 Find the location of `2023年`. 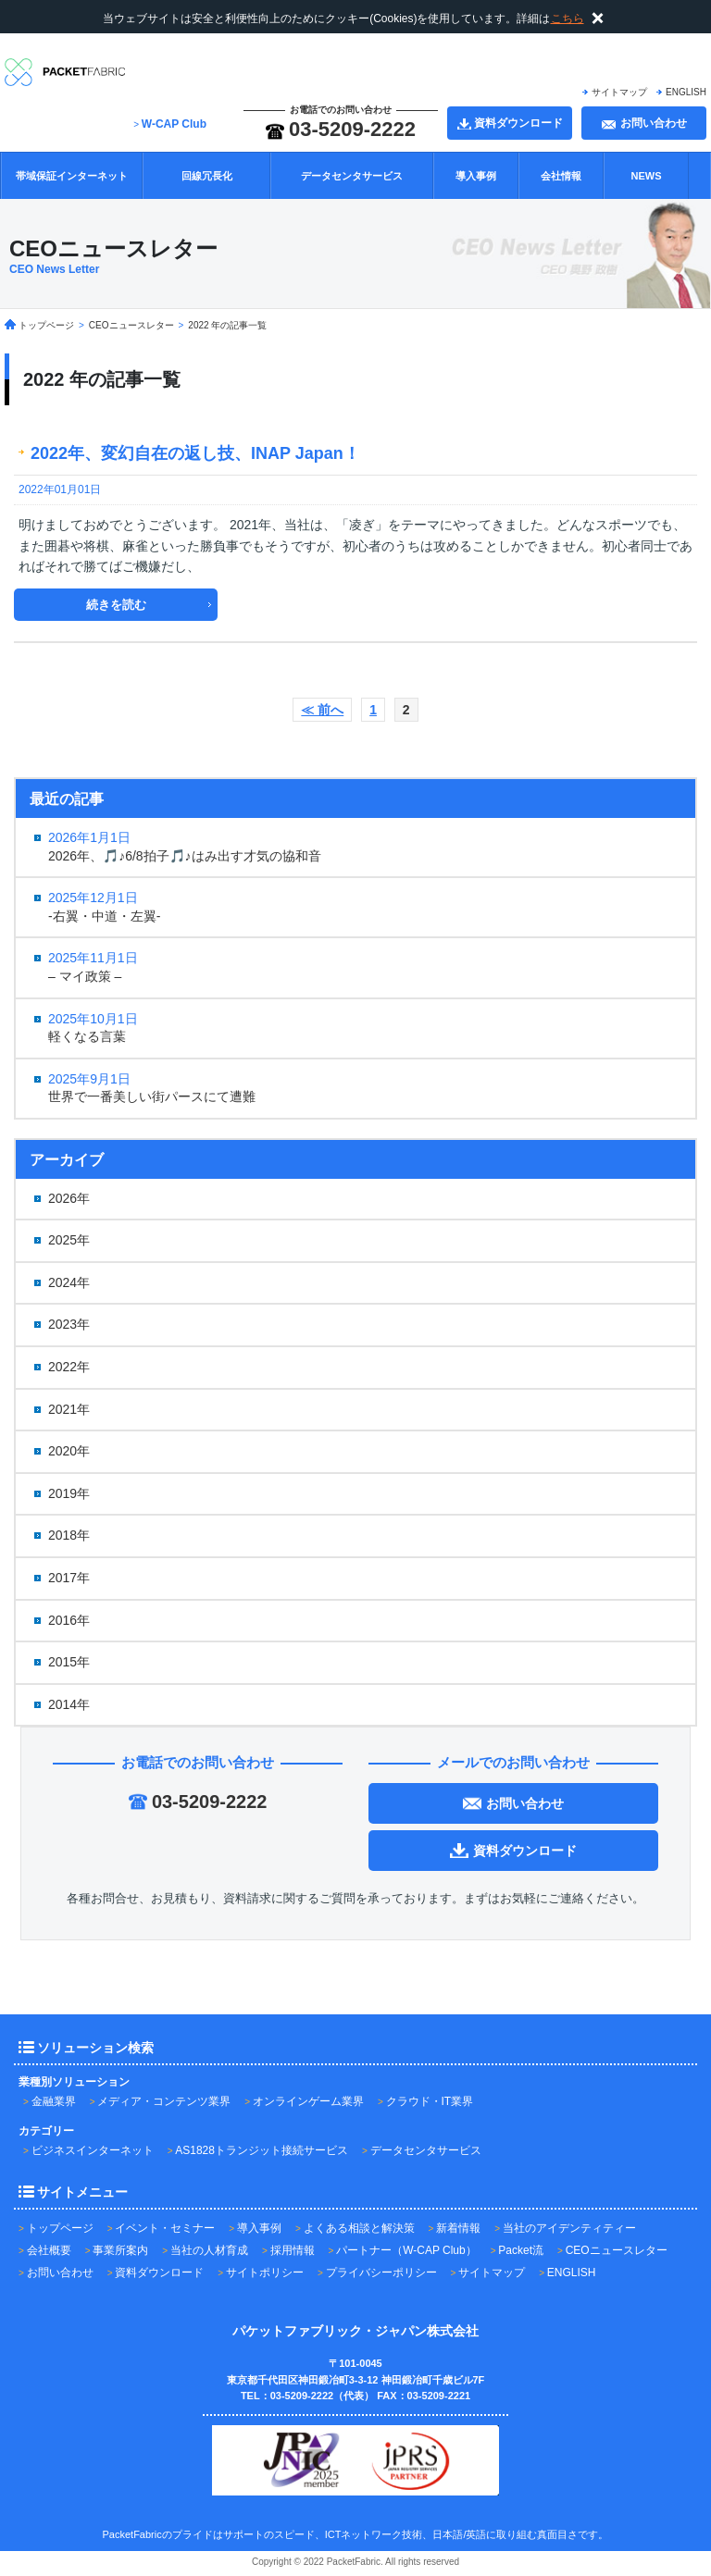

2023年 is located at coordinates (69, 1324).